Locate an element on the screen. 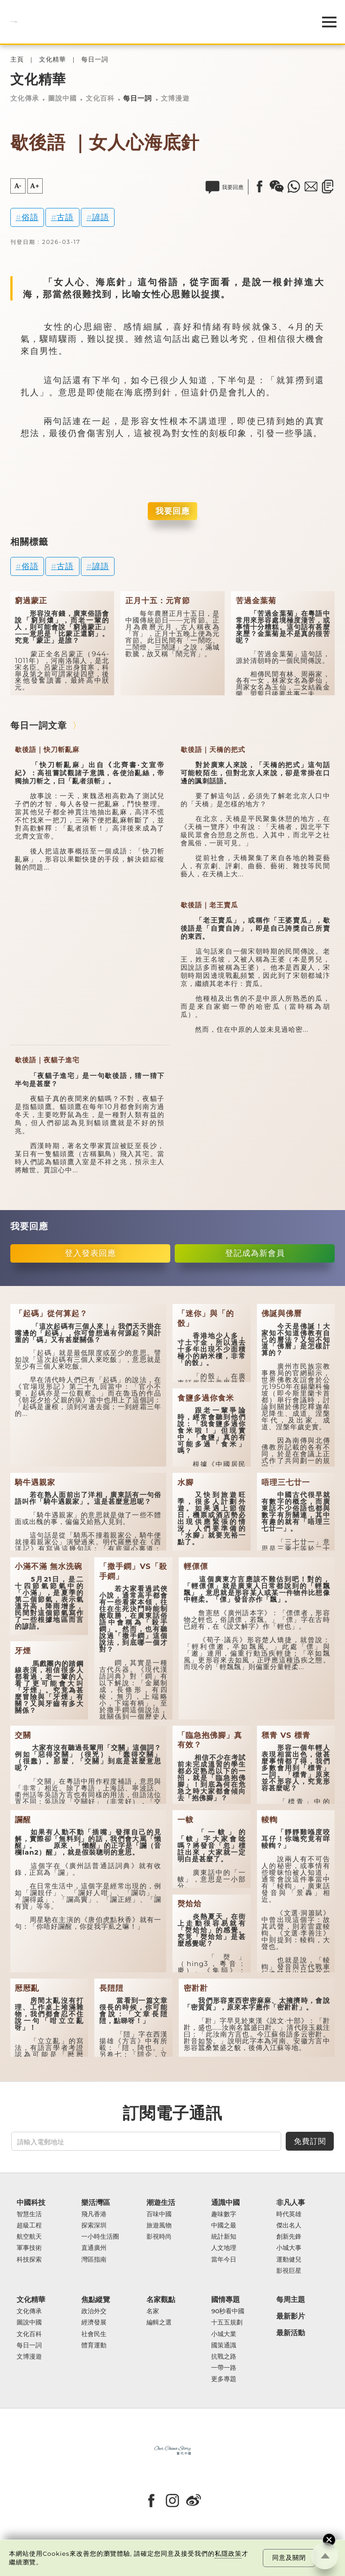 The width and height of the screenshot is (345, 2576). 焦點縱覽 is located at coordinates (95, 2299).